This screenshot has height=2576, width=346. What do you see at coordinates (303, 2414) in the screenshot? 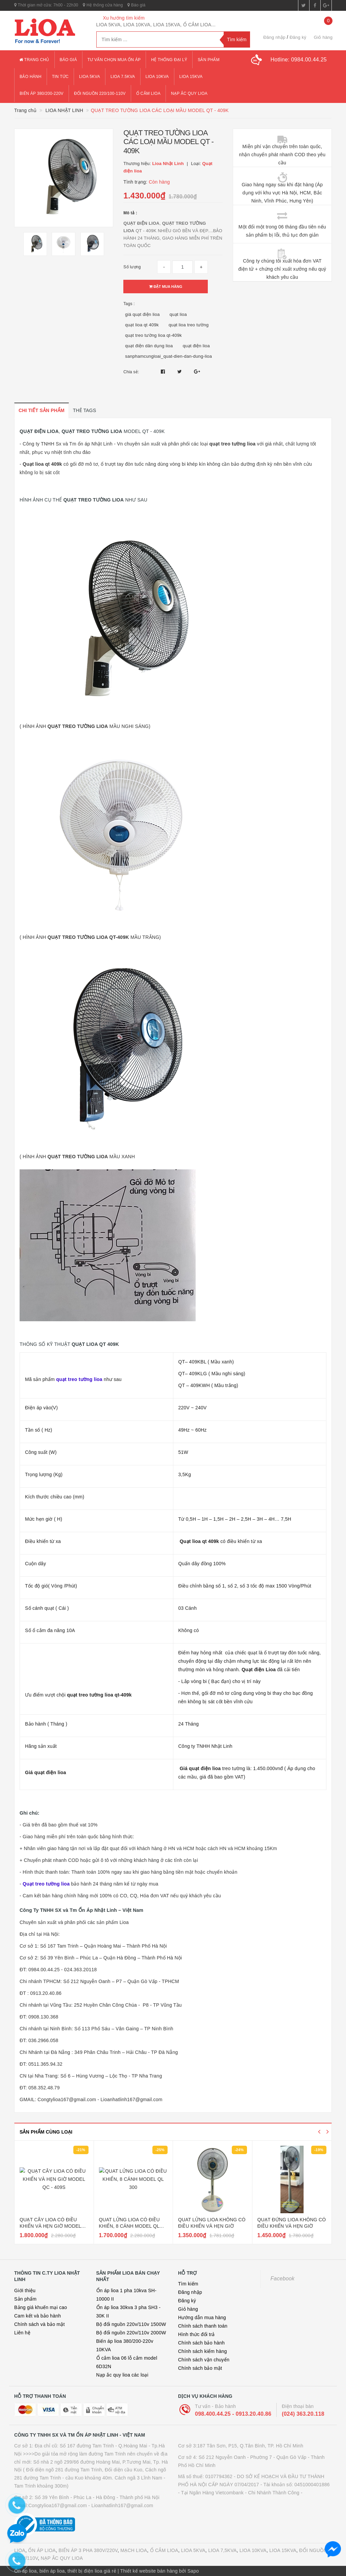
I see `(024) 363.20.118` at bounding box center [303, 2414].